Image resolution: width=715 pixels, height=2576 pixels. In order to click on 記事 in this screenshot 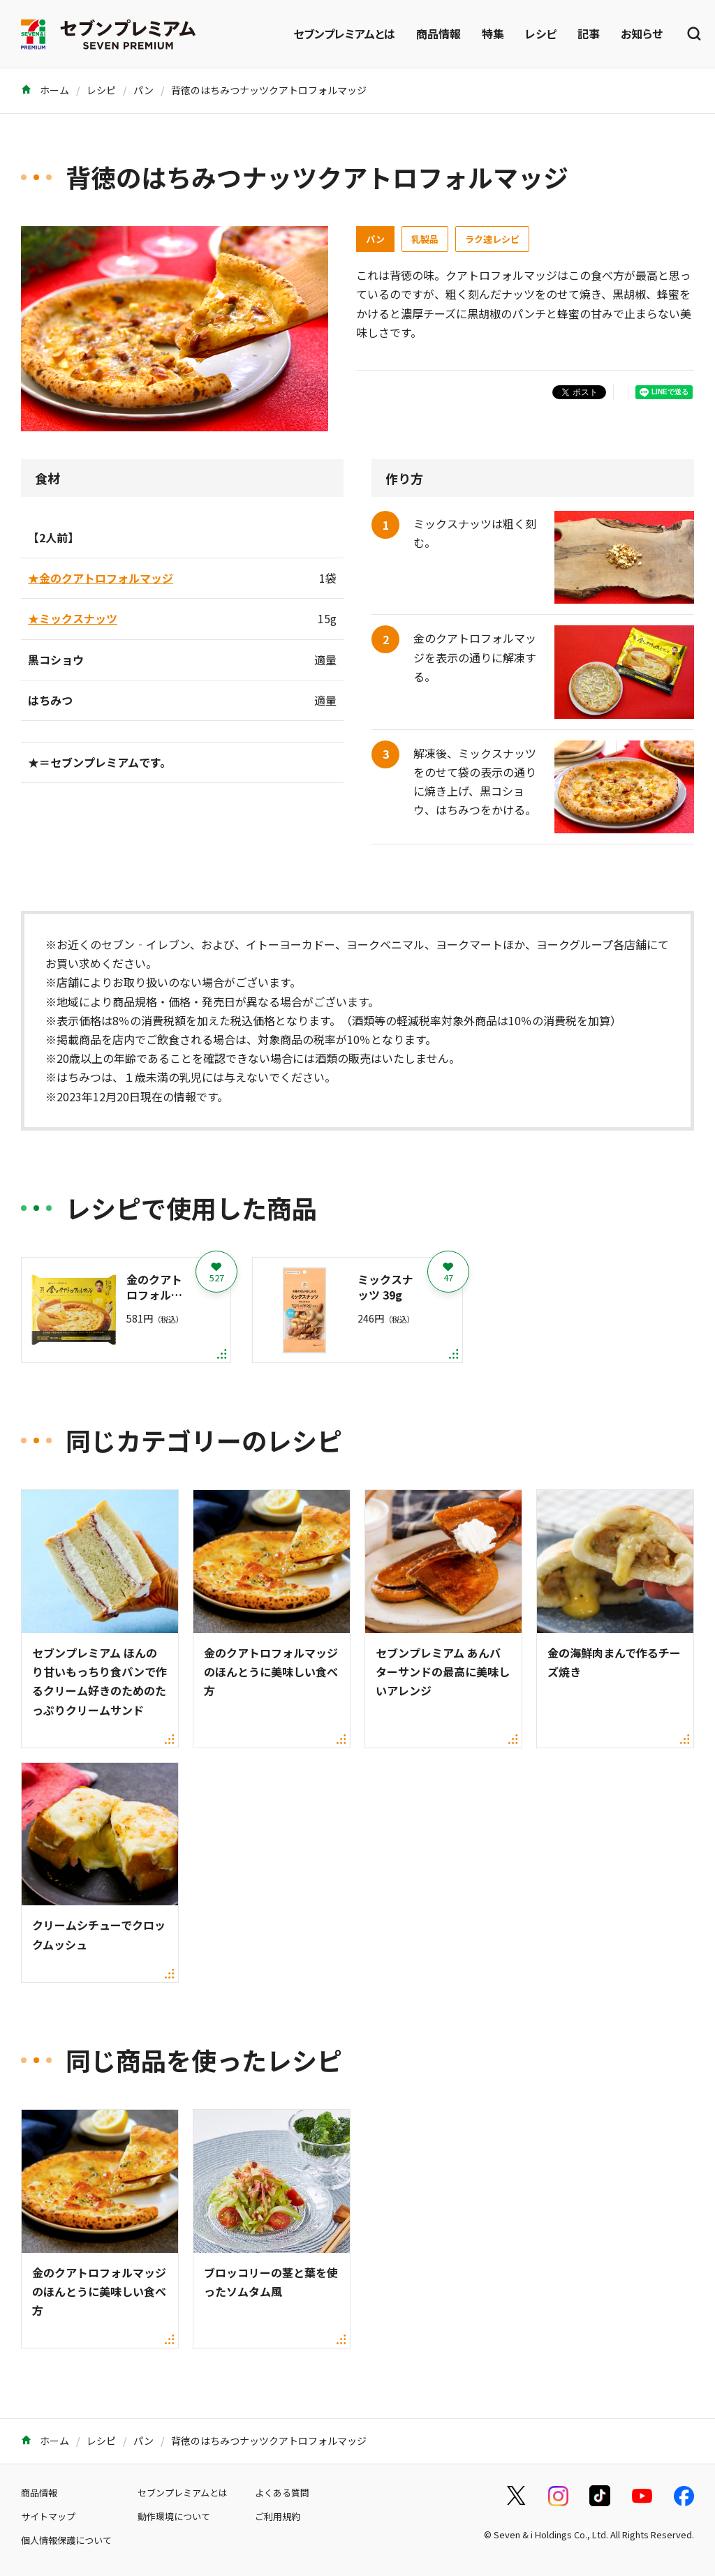, I will do `click(588, 33)`.